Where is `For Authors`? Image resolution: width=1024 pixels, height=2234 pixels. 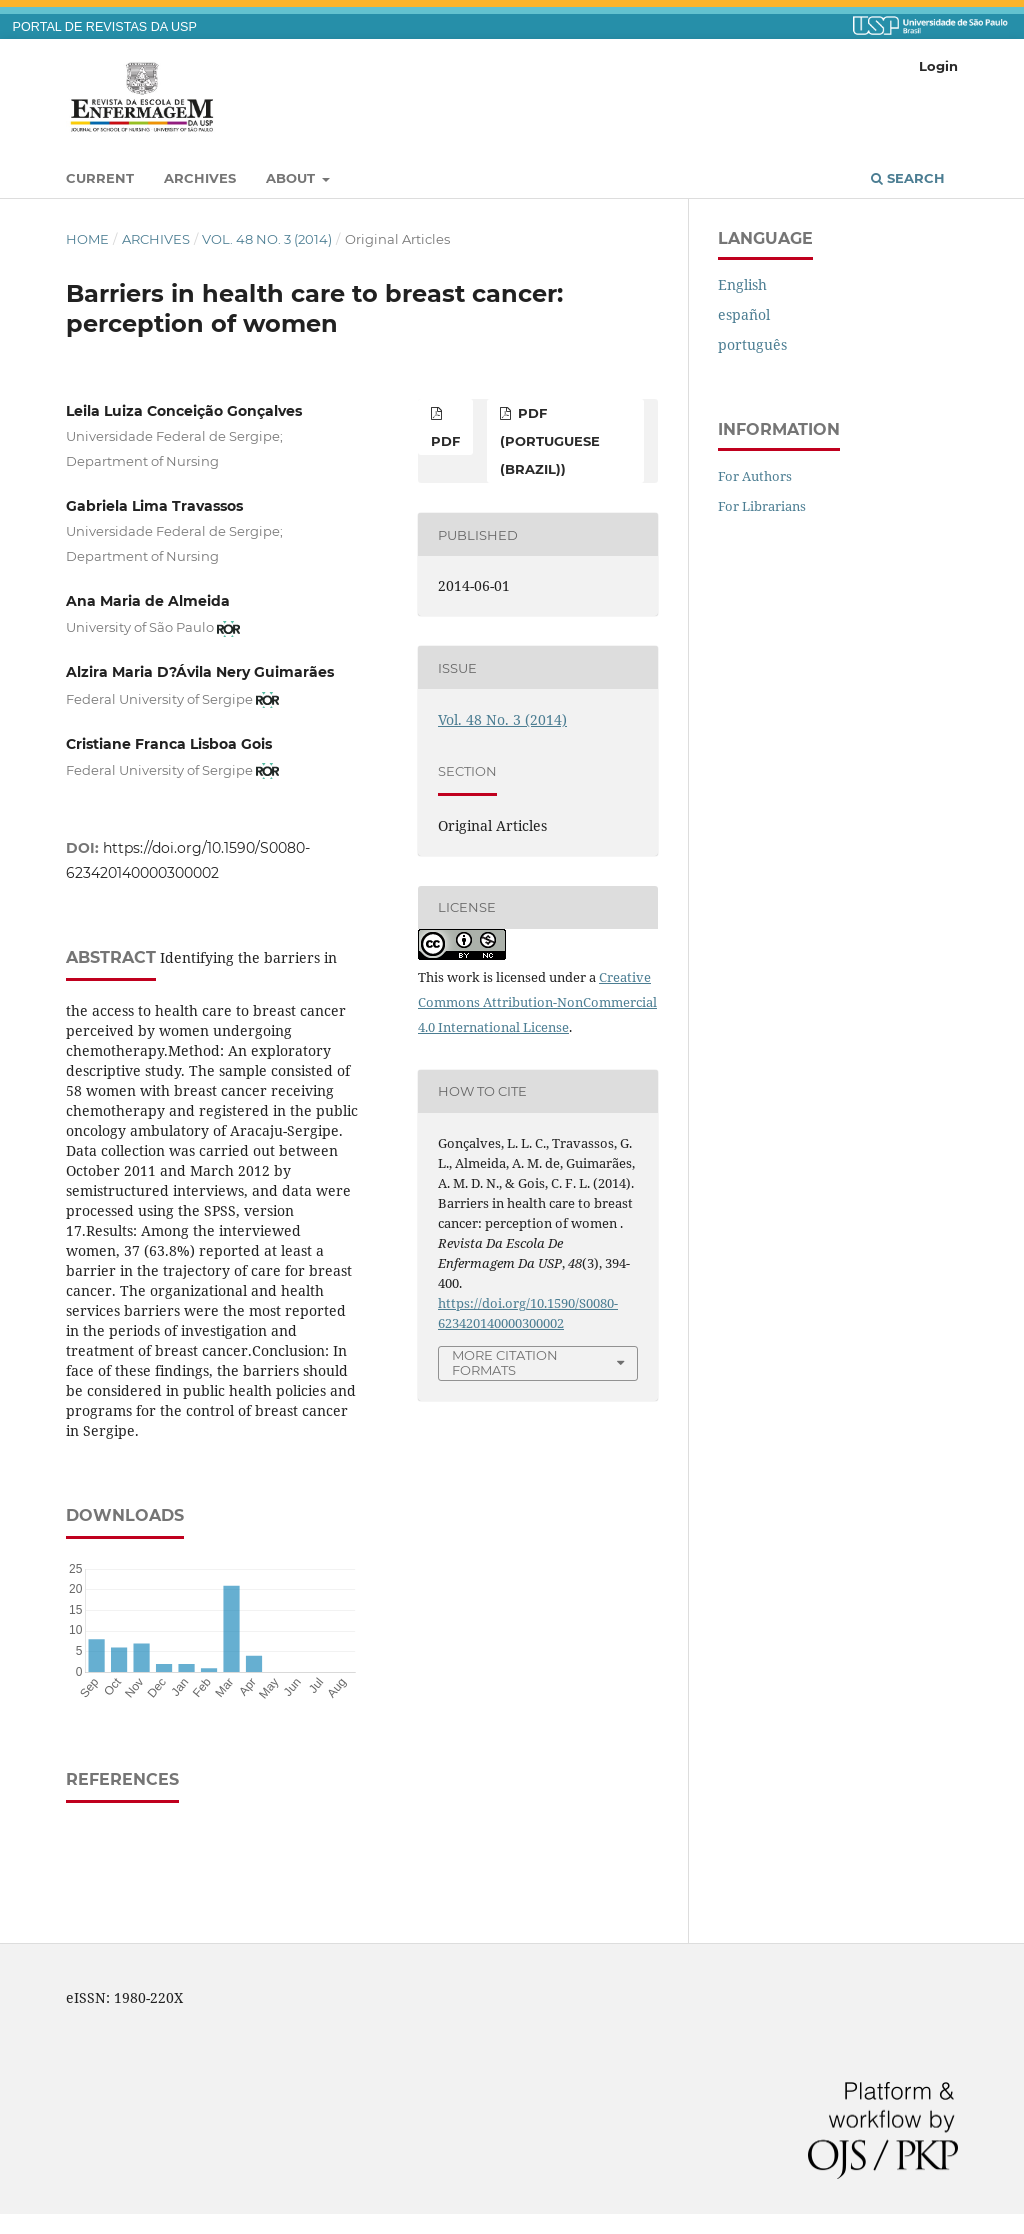 For Authors is located at coordinates (755, 476).